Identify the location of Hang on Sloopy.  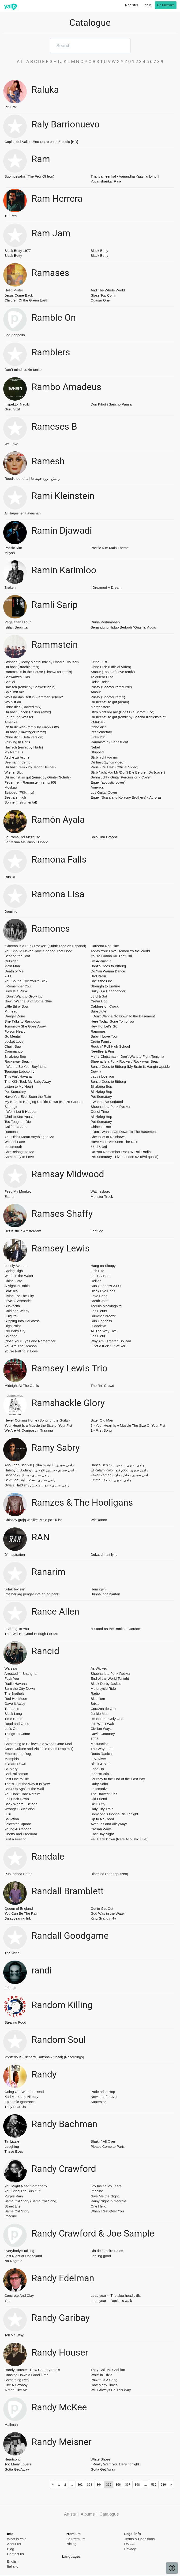
(103, 1266).